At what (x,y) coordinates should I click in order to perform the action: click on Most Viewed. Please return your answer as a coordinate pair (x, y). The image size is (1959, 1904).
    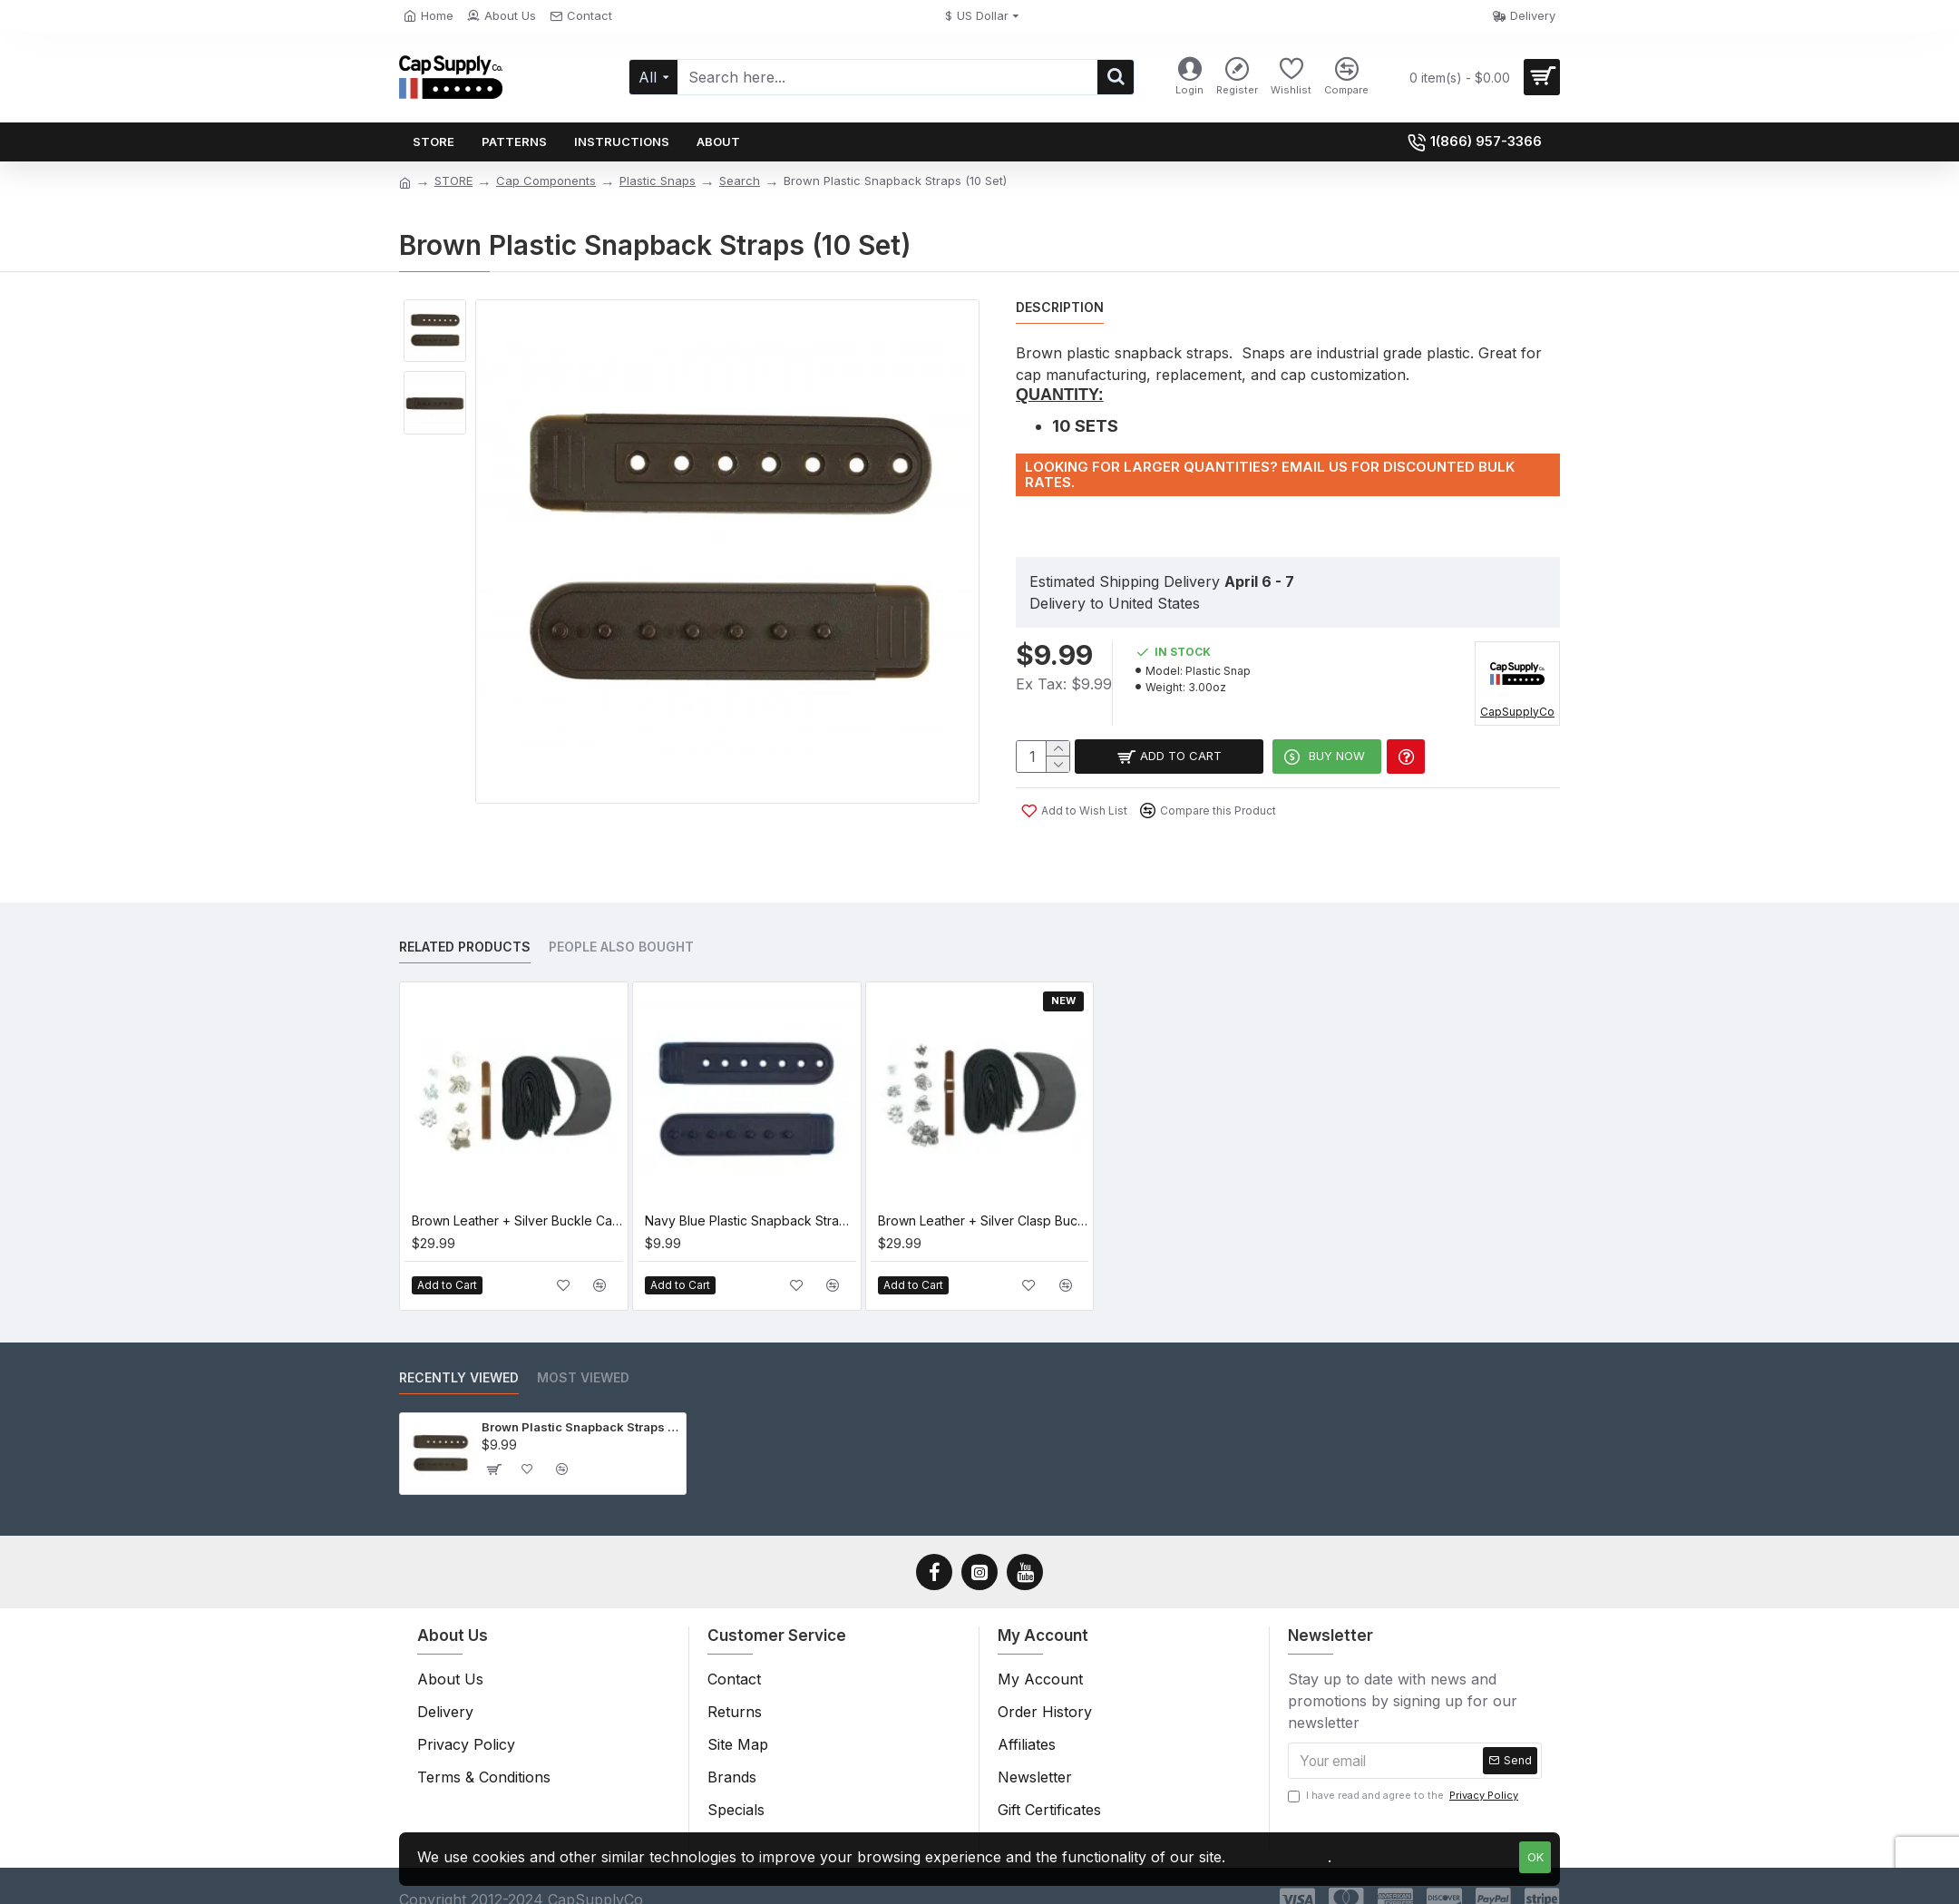
    Looking at the image, I should click on (583, 1355).